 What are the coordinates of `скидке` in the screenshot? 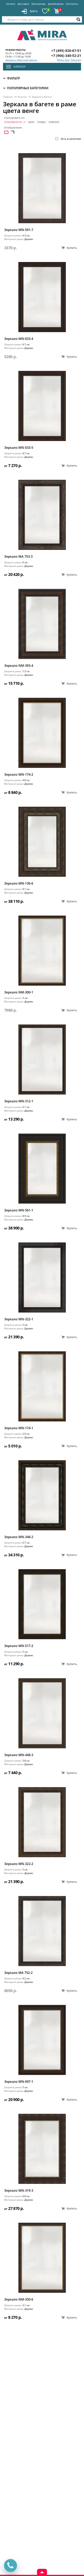 It's located at (41, 122).